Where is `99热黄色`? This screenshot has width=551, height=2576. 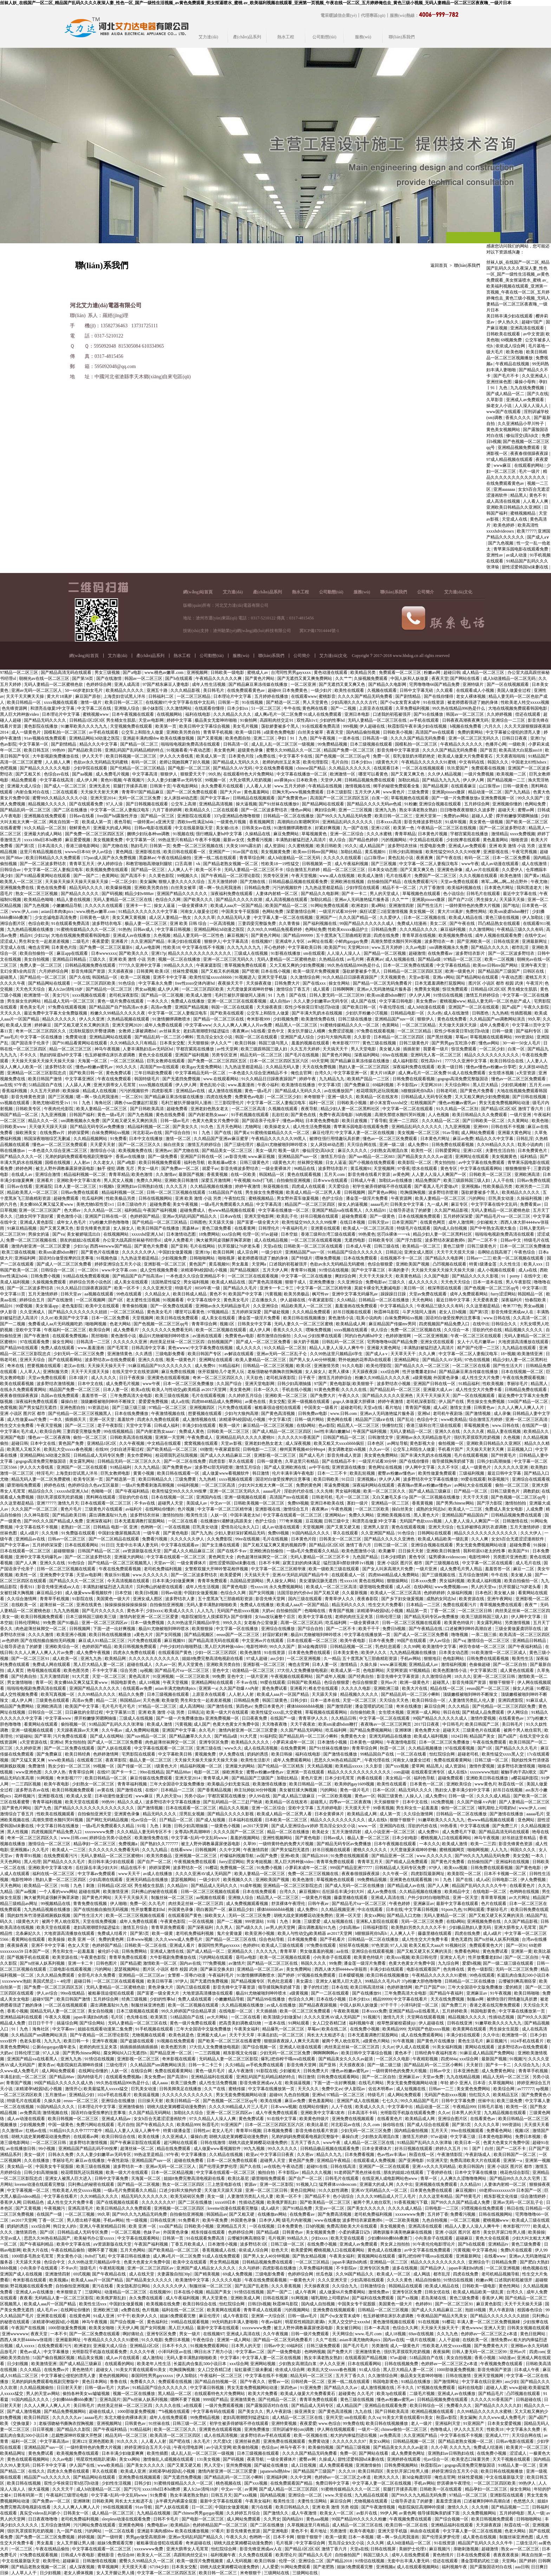 99热黄色 is located at coordinates (366, 1234).